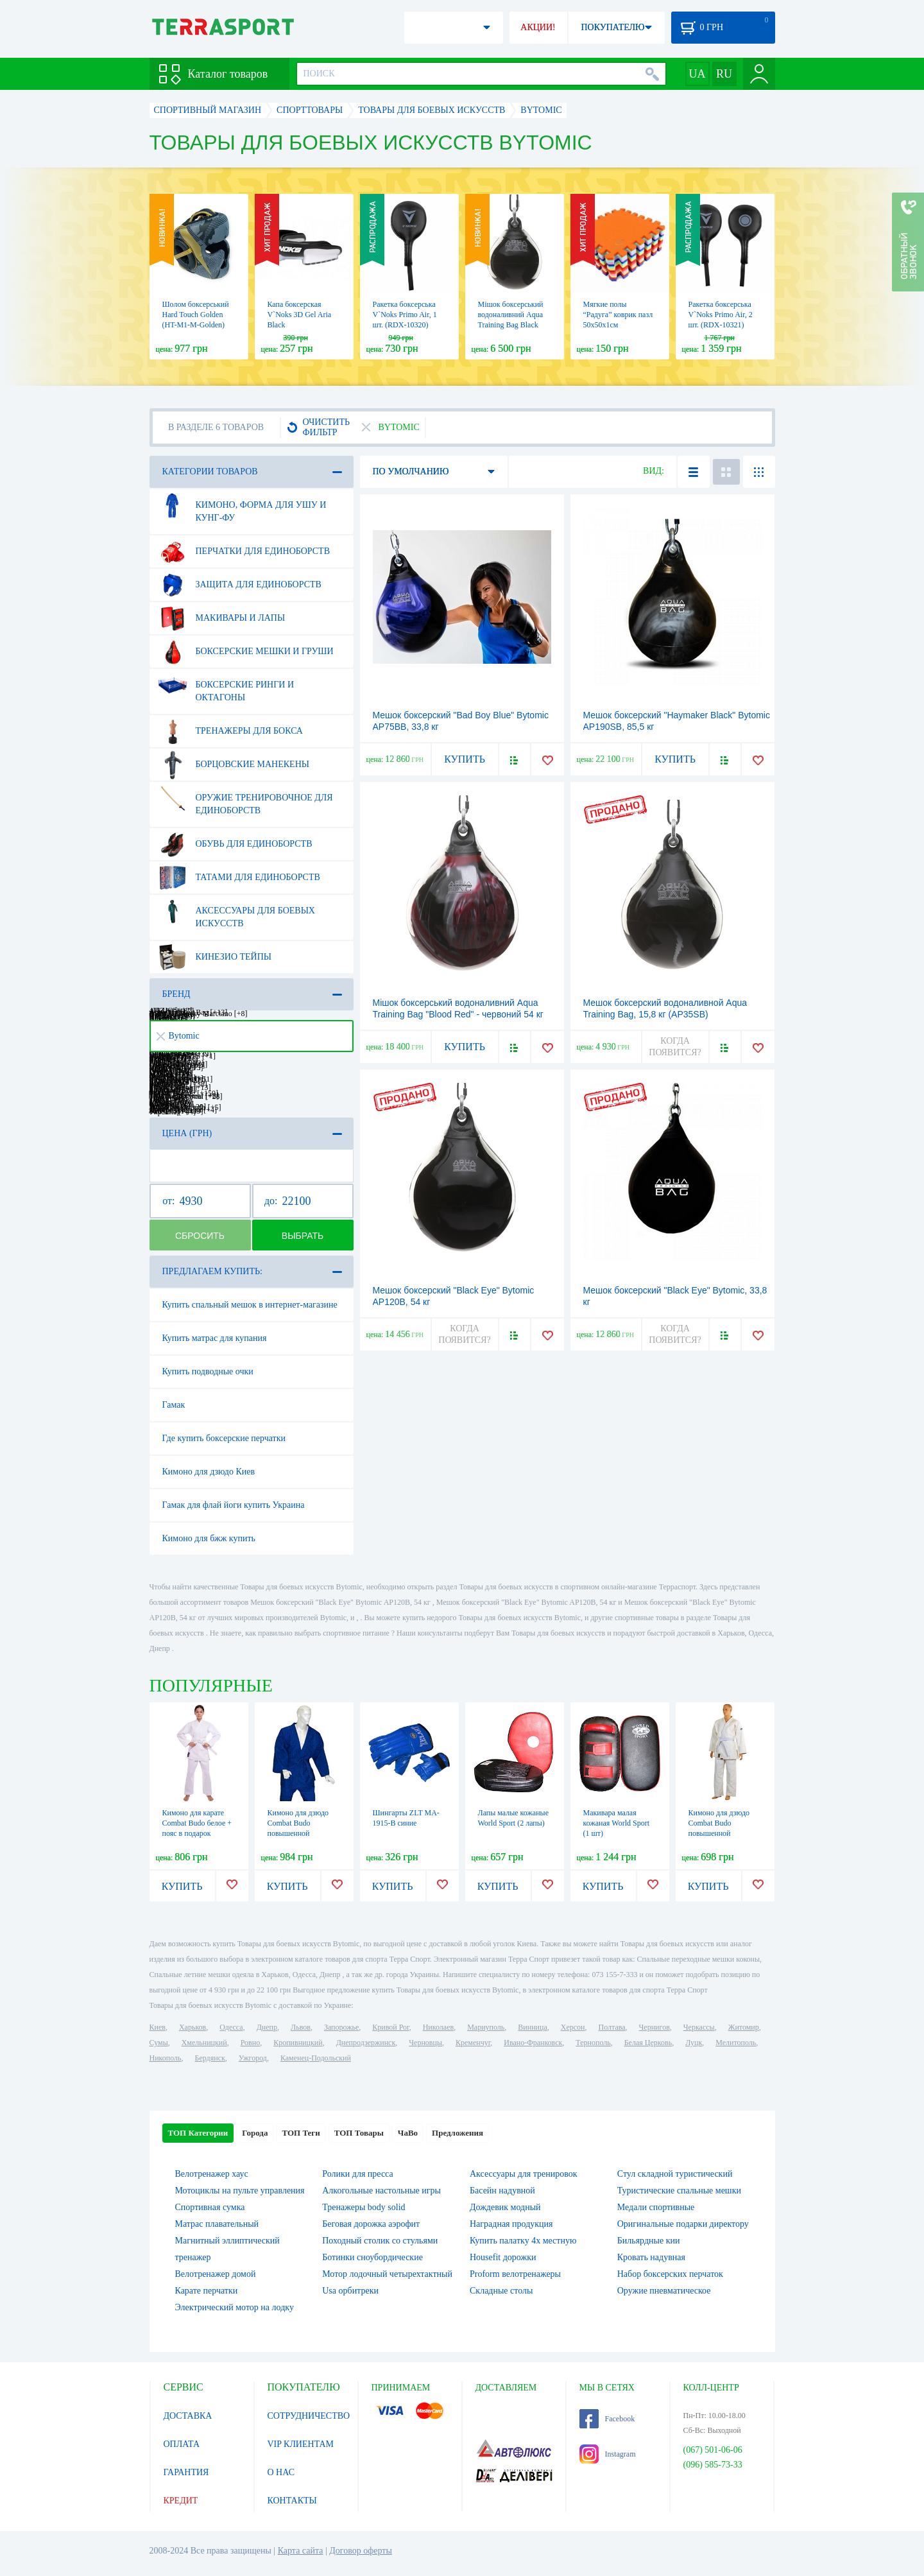 The height and width of the screenshot is (2576, 924). What do you see at coordinates (699, 2027) in the screenshot?
I see `Черкассы` at bounding box center [699, 2027].